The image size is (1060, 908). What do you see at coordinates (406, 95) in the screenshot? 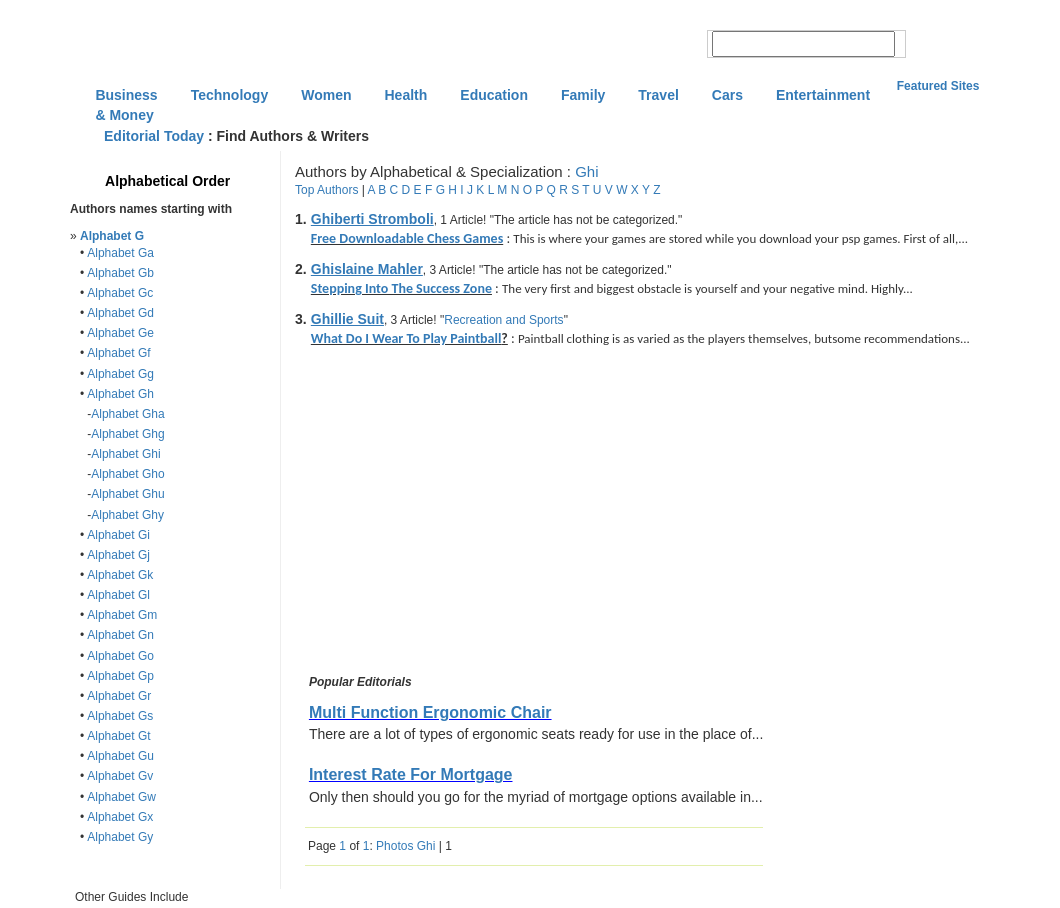
I see `Health` at bounding box center [406, 95].